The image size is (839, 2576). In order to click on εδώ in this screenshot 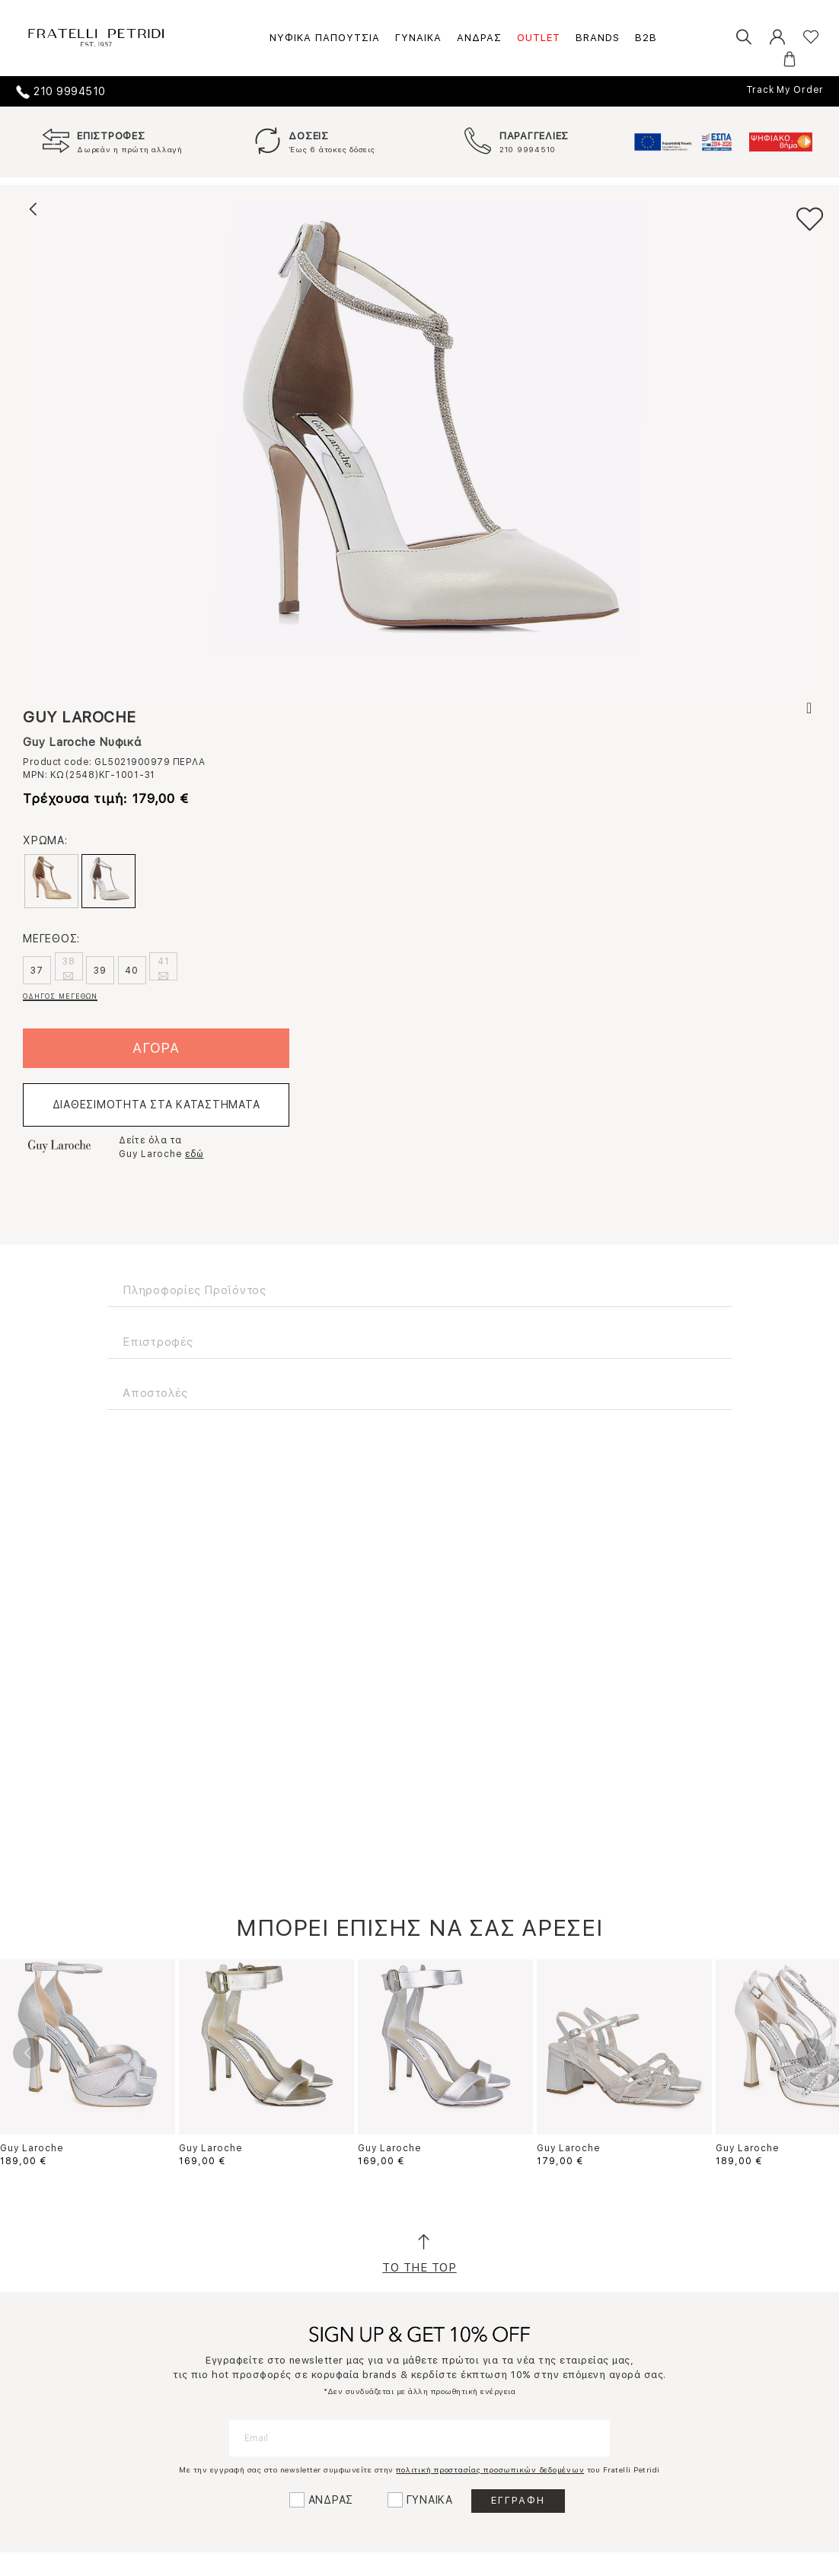, I will do `click(194, 1154)`.